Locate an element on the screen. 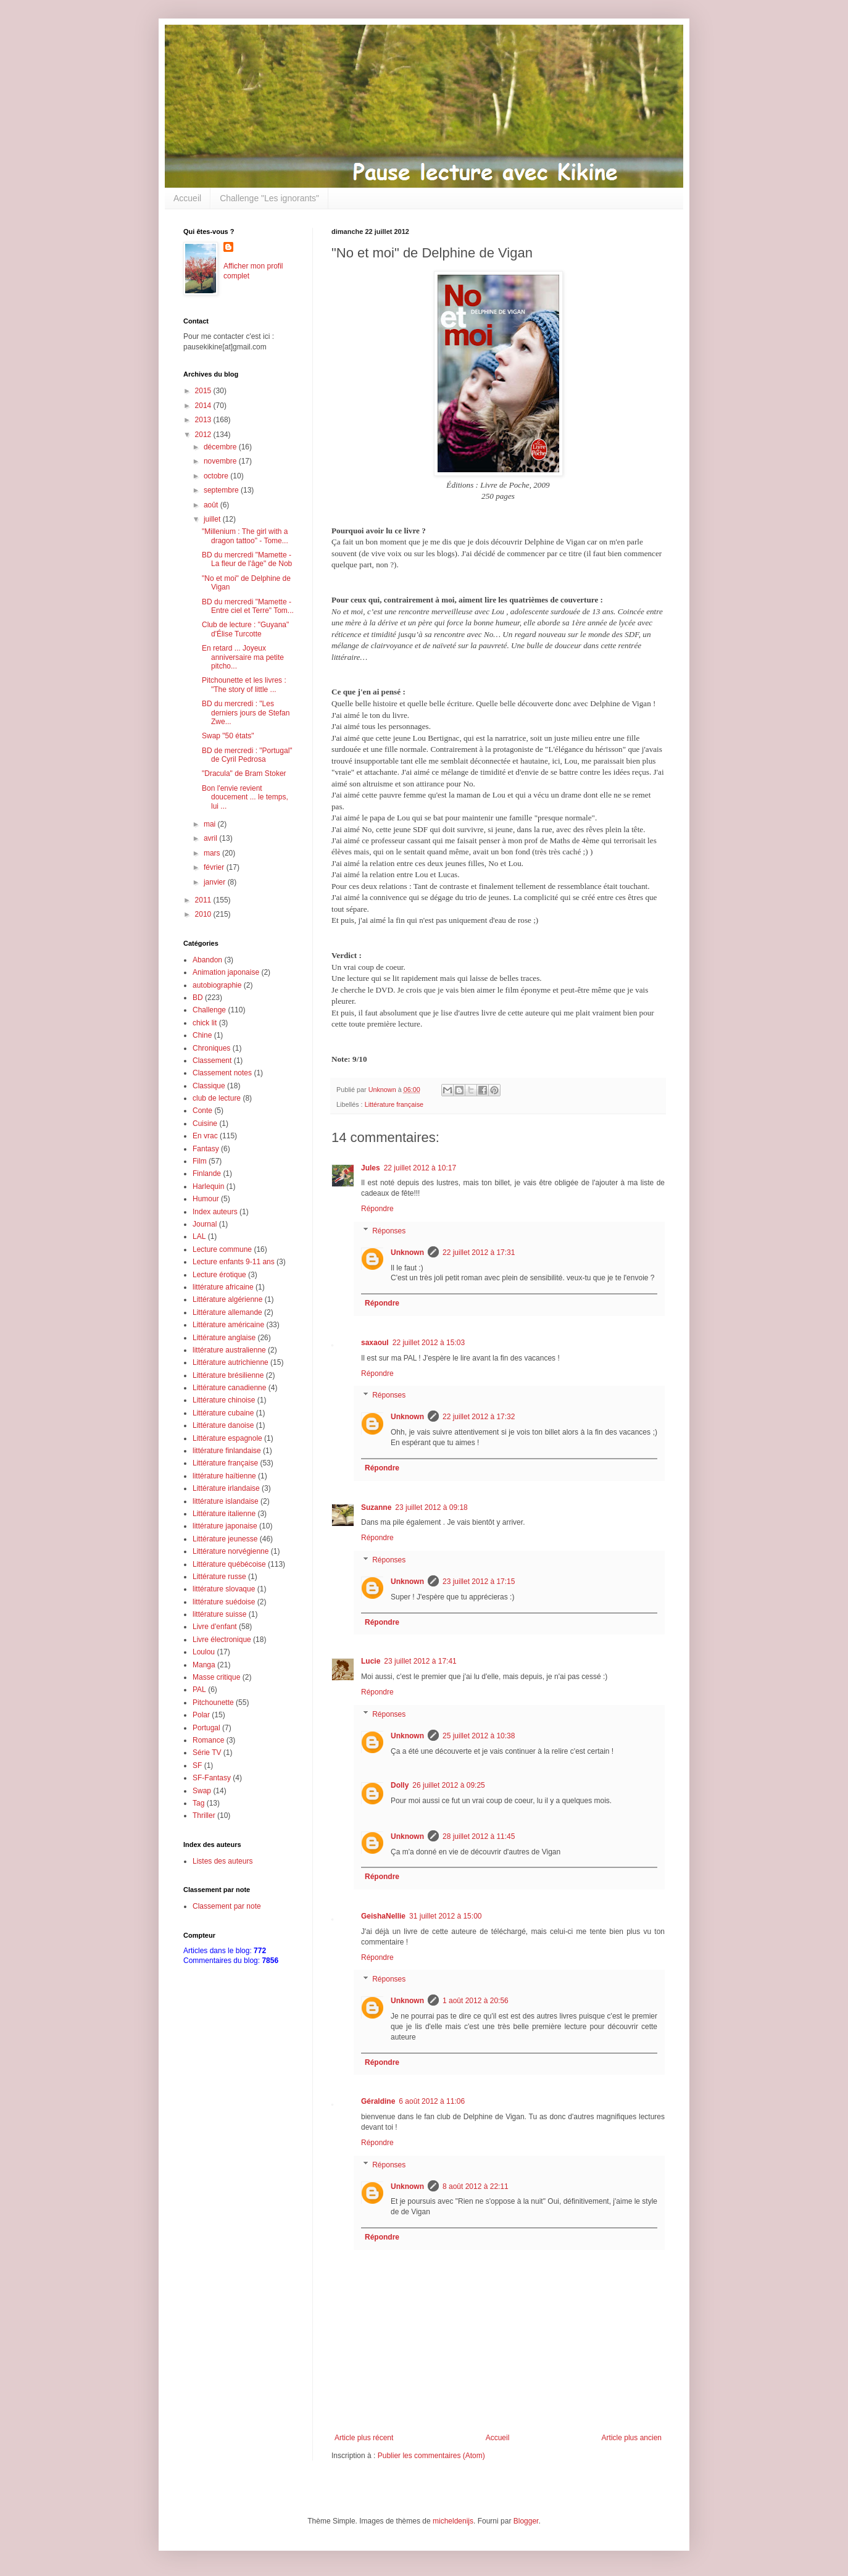 The width and height of the screenshot is (848, 2576). micheldenijs is located at coordinates (453, 2521).